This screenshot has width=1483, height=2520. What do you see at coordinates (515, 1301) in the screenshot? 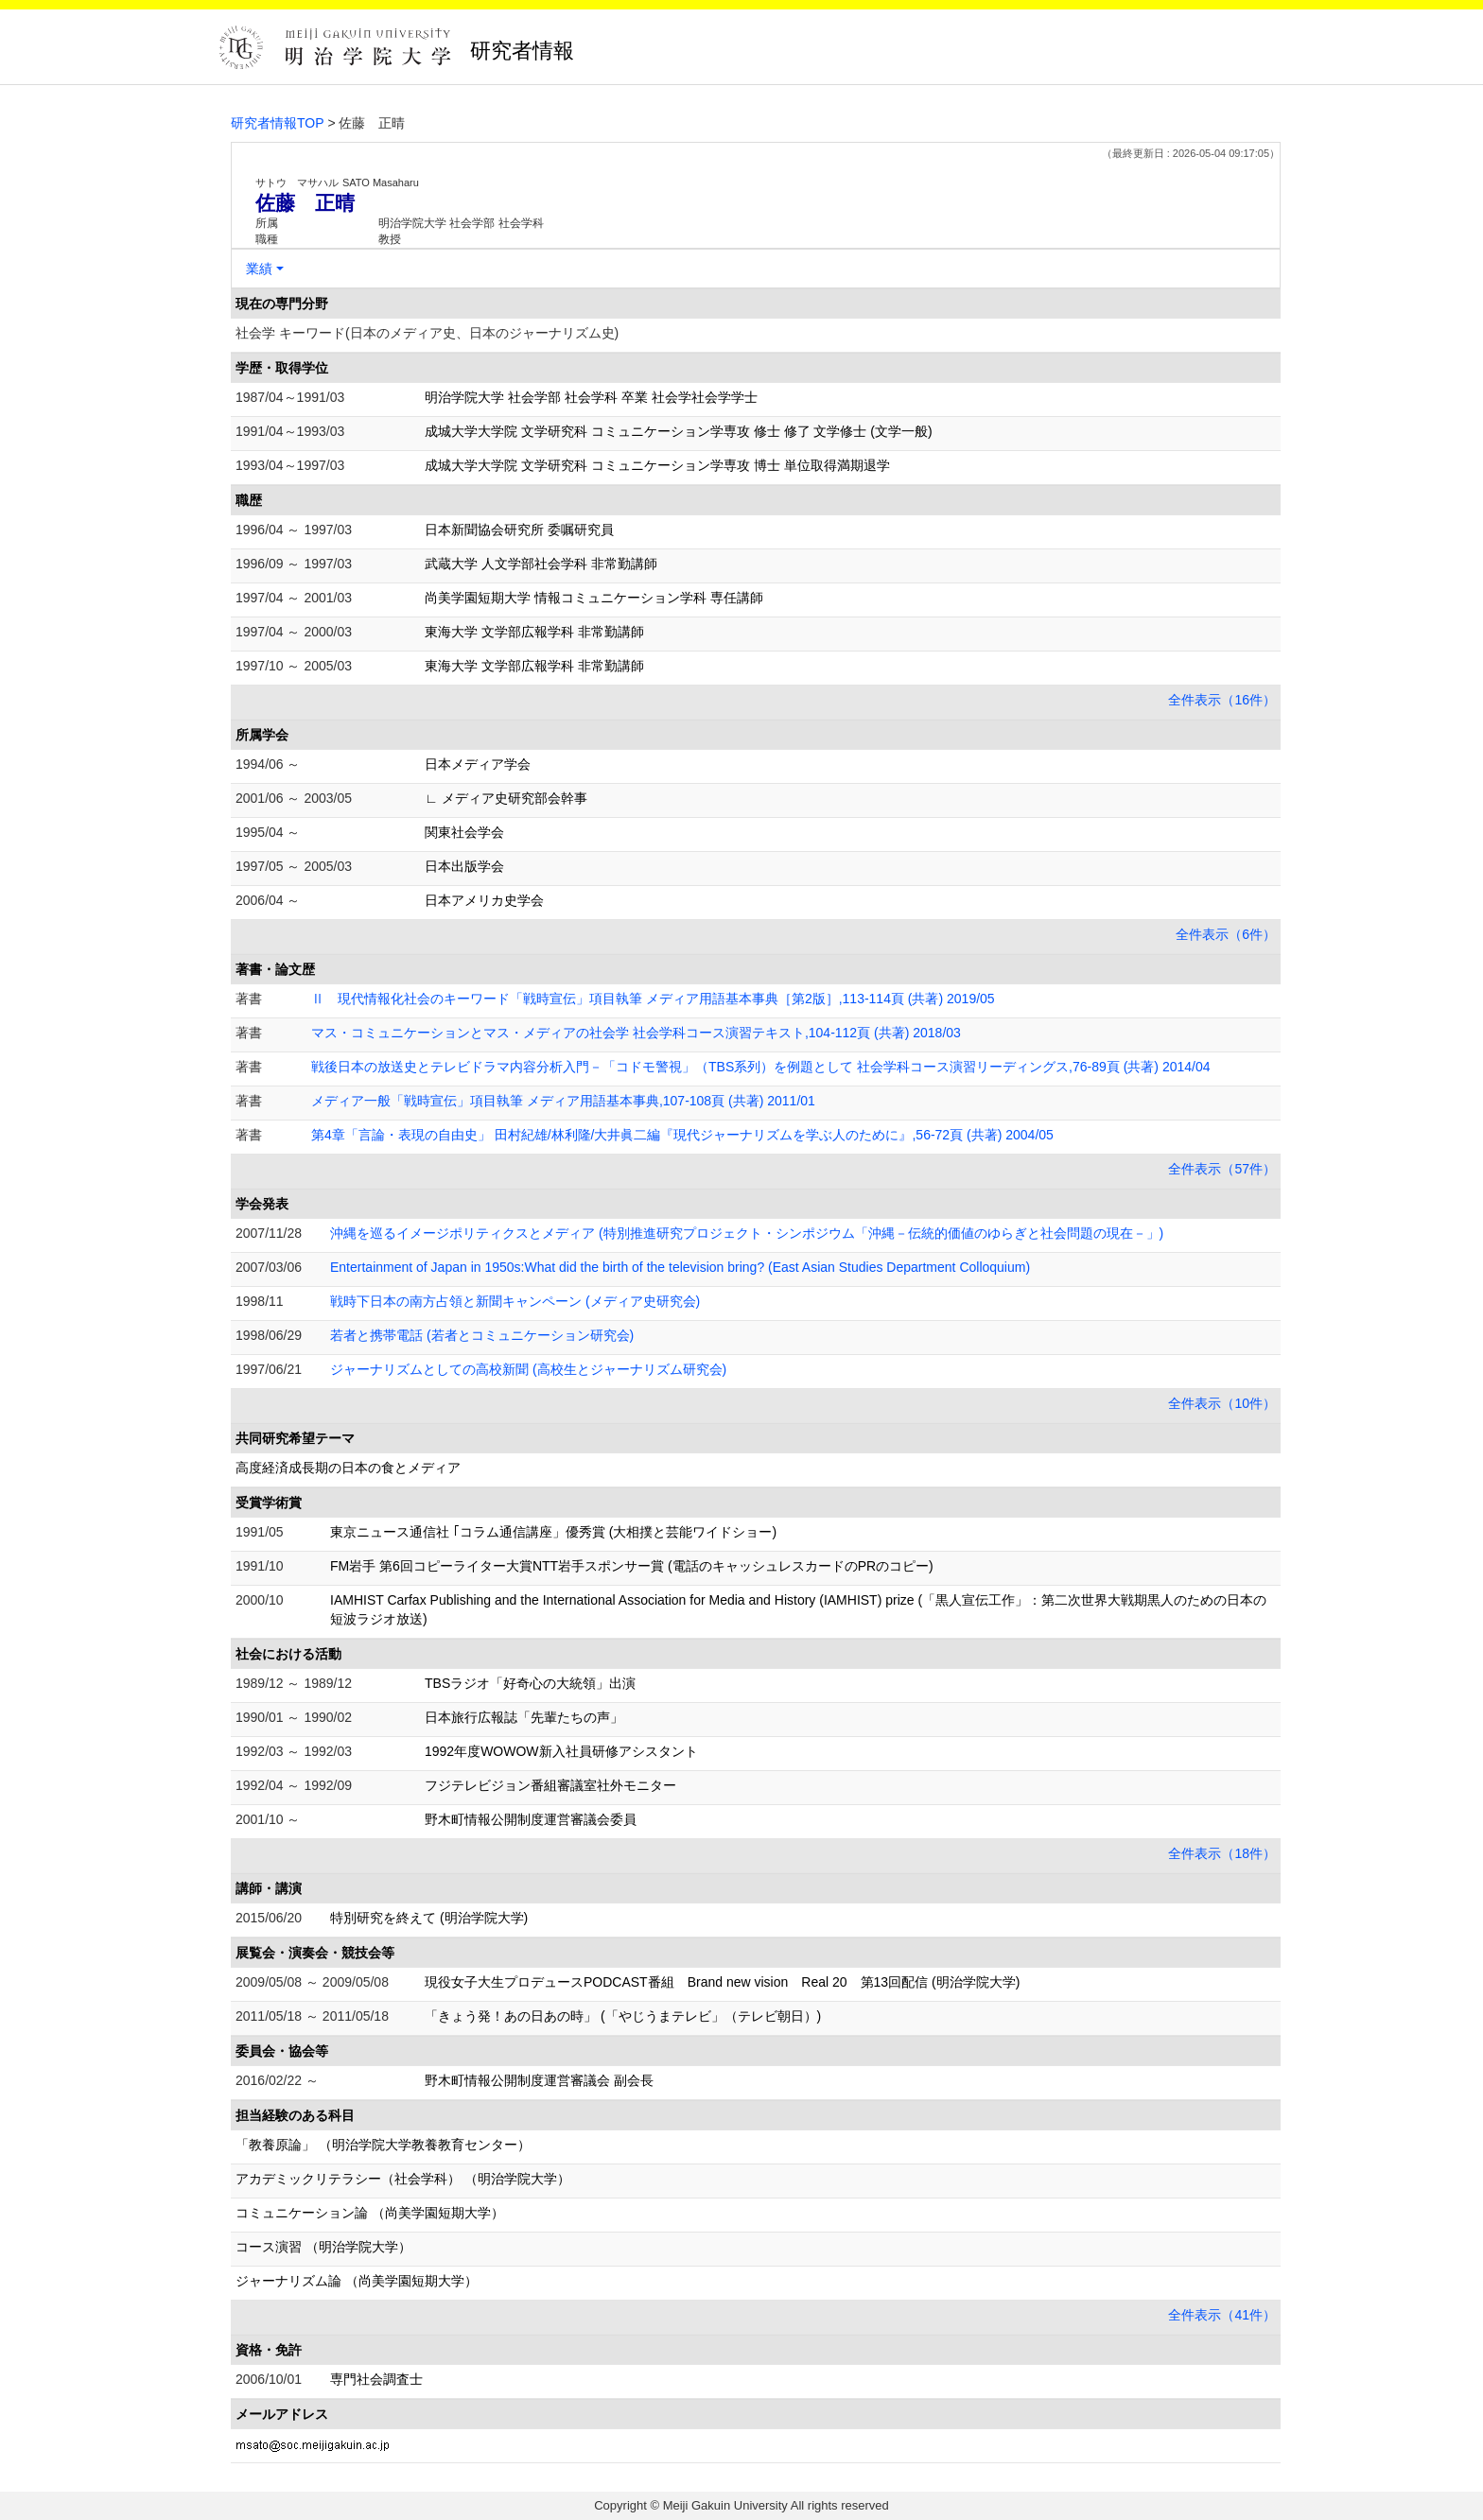
I see `戦時下日本の南方占領と新聞キャンペーン (メディア史研究会)` at bounding box center [515, 1301].